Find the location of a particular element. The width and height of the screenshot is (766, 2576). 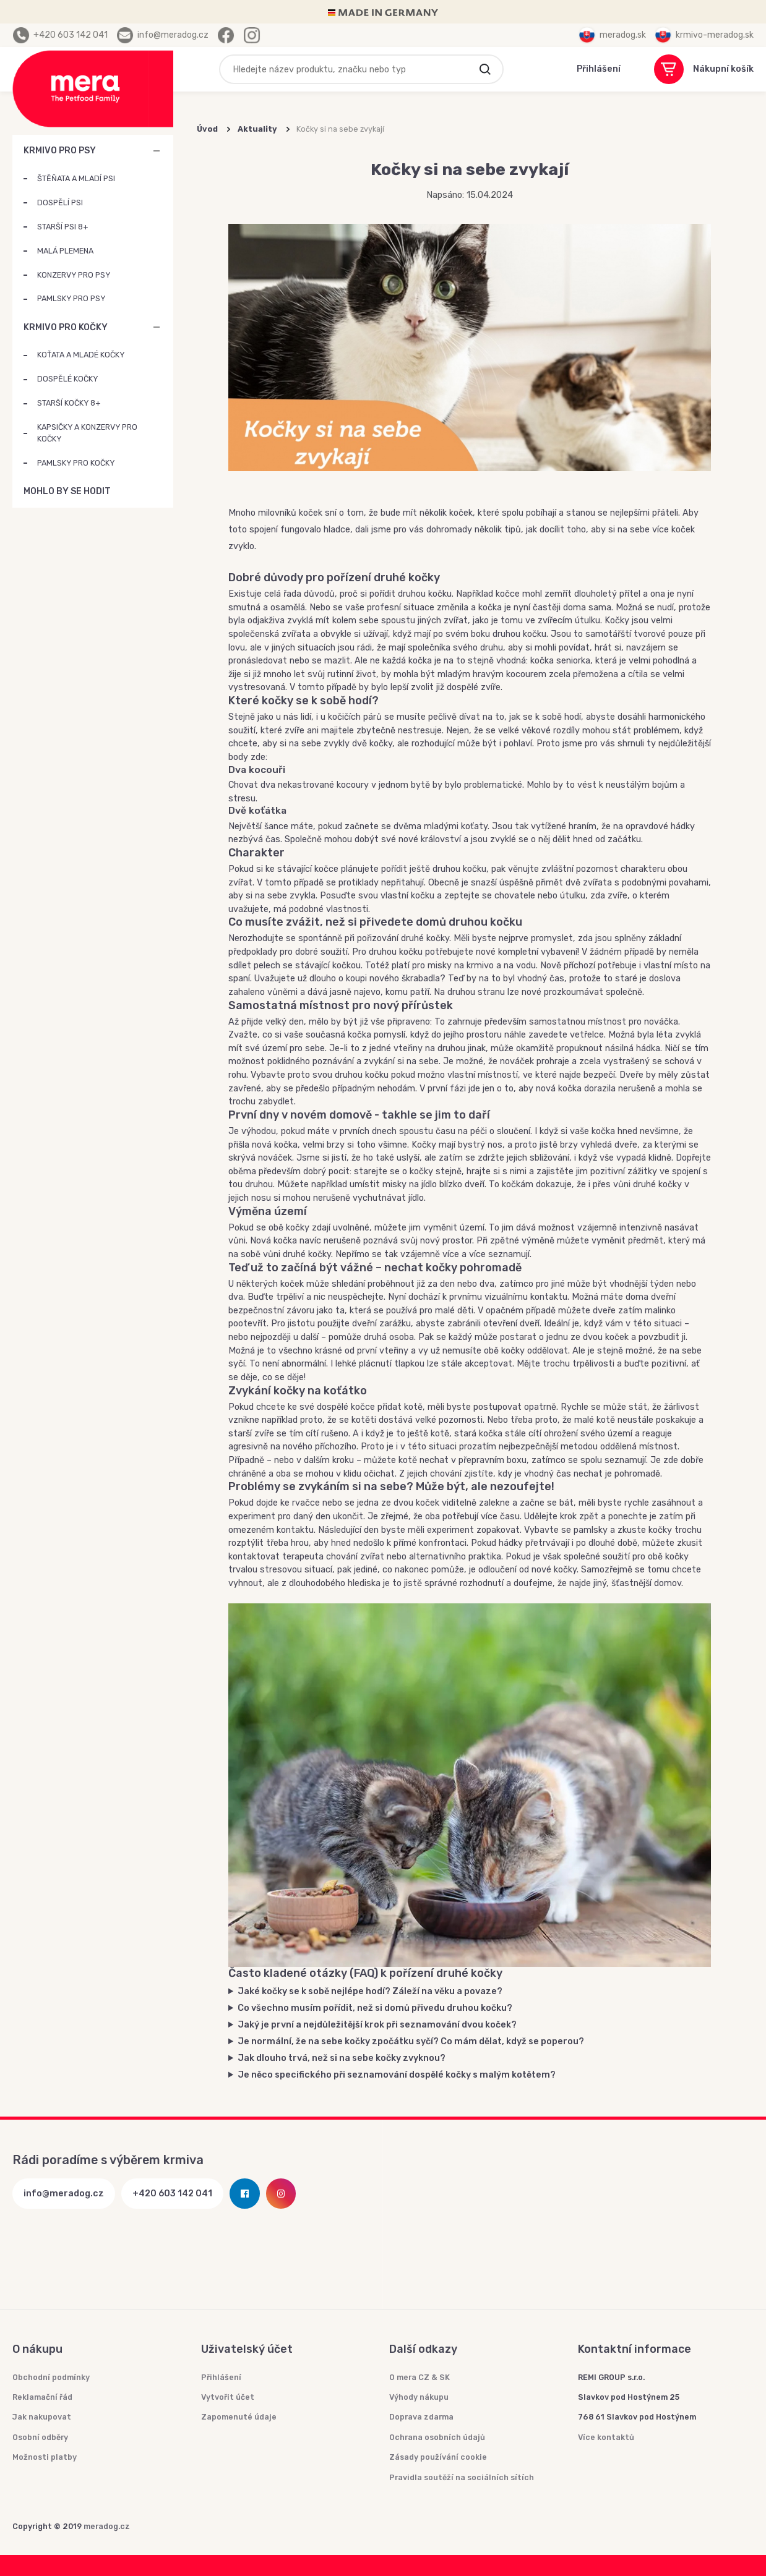

MOHLO BY SE HODIT is located at coordinates (156, 492).